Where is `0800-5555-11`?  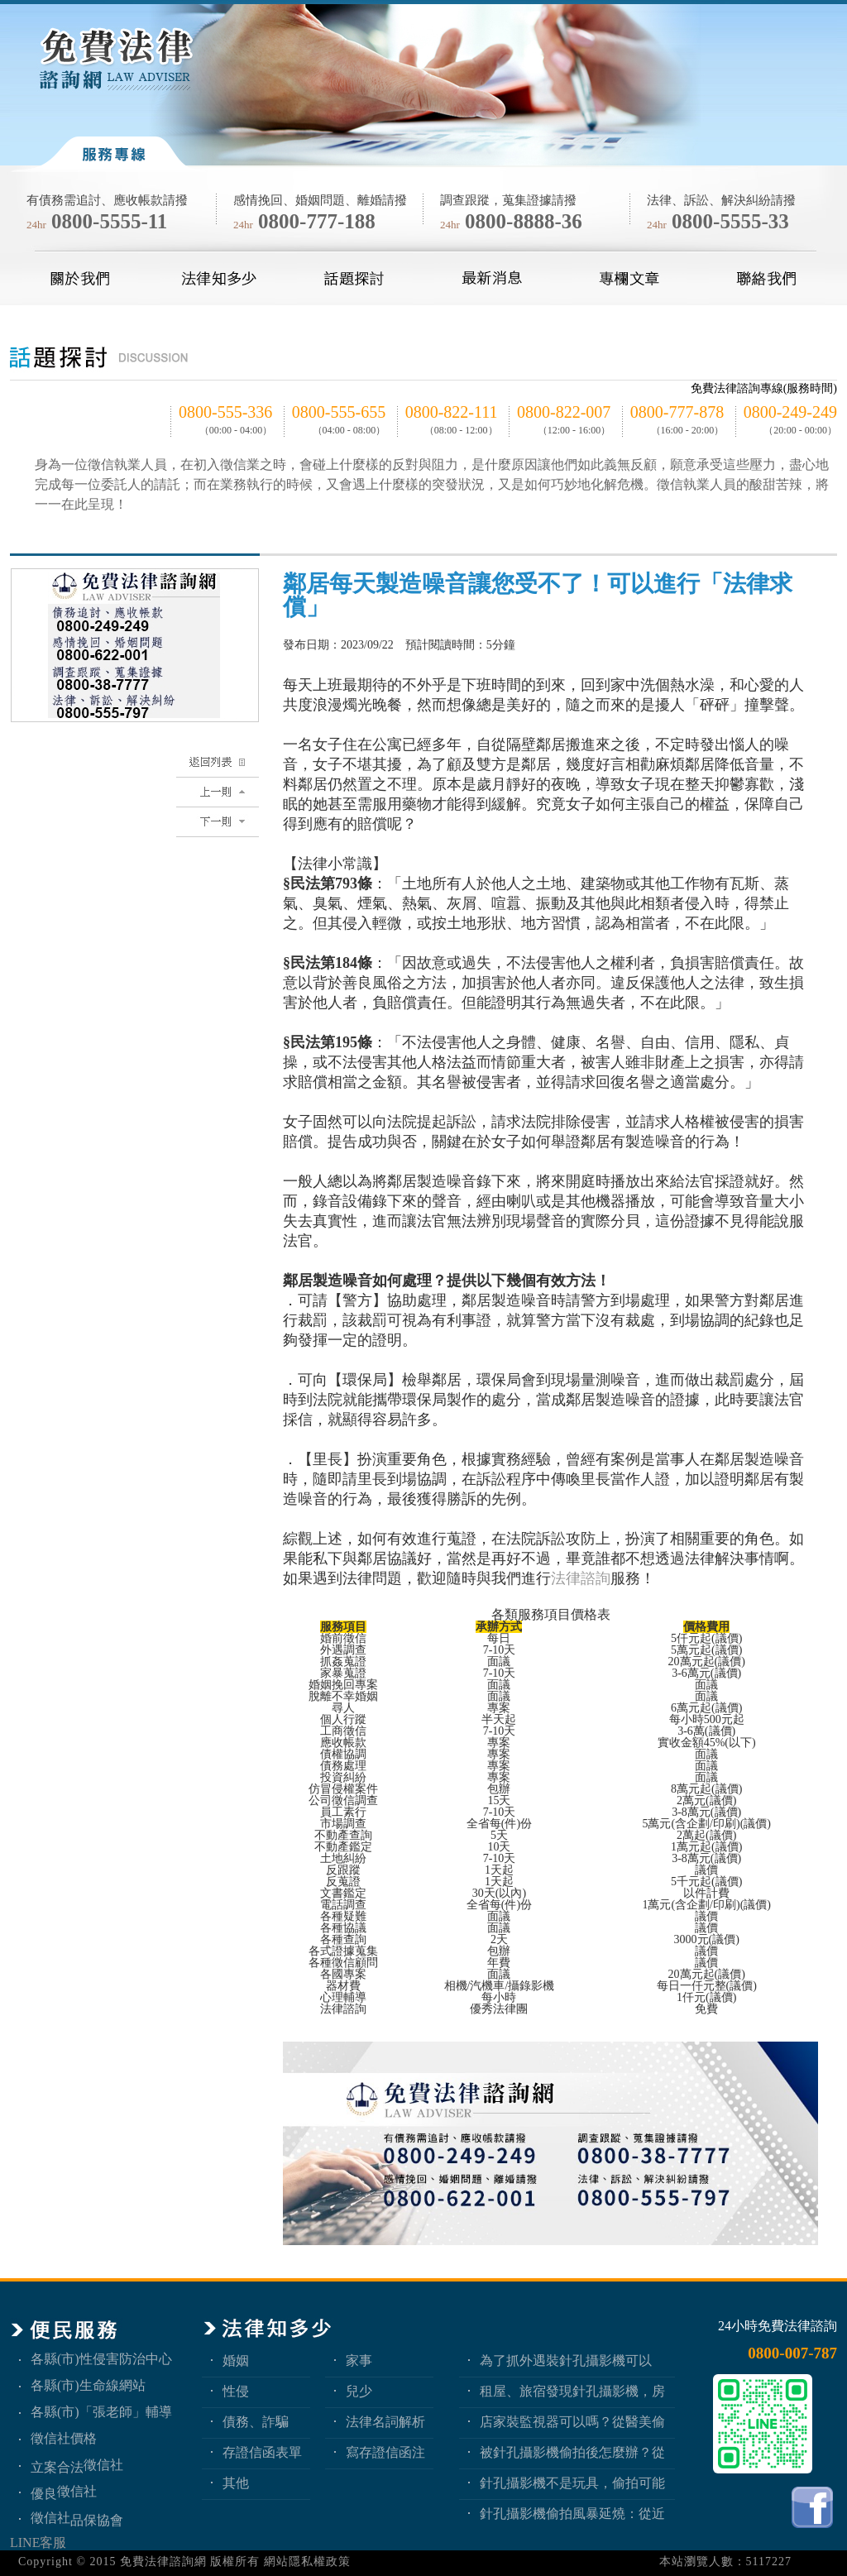
0800-5555-11 is located at coordinates (109, 221).